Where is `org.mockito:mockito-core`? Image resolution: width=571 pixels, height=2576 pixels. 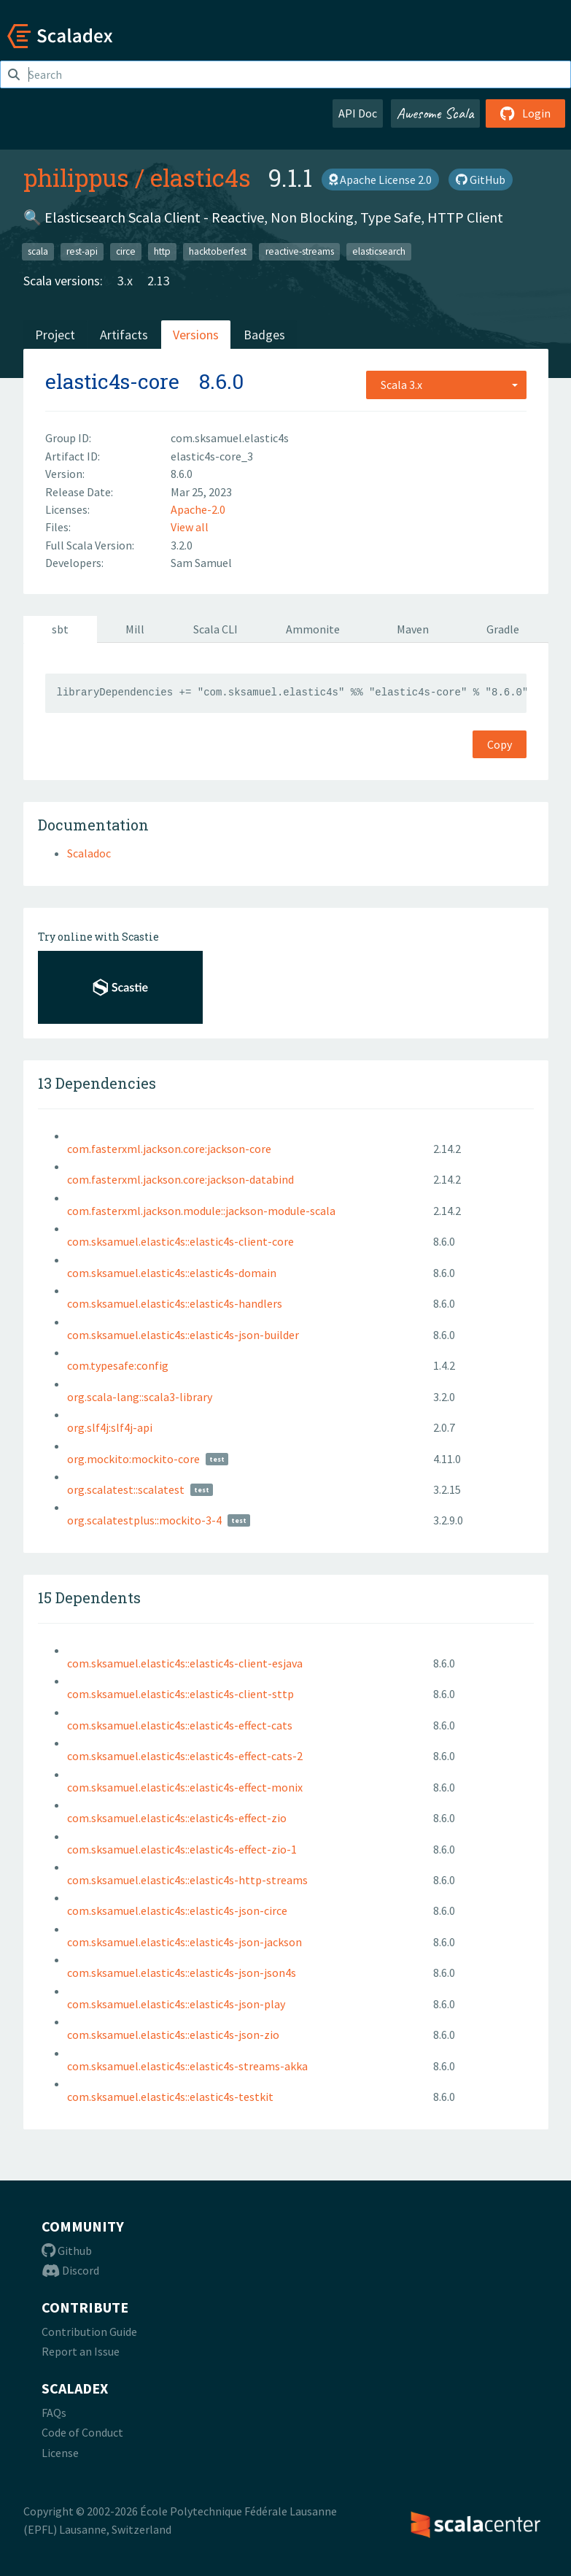 org.mockito:mockito-core is located at coordinates (133, 1458).